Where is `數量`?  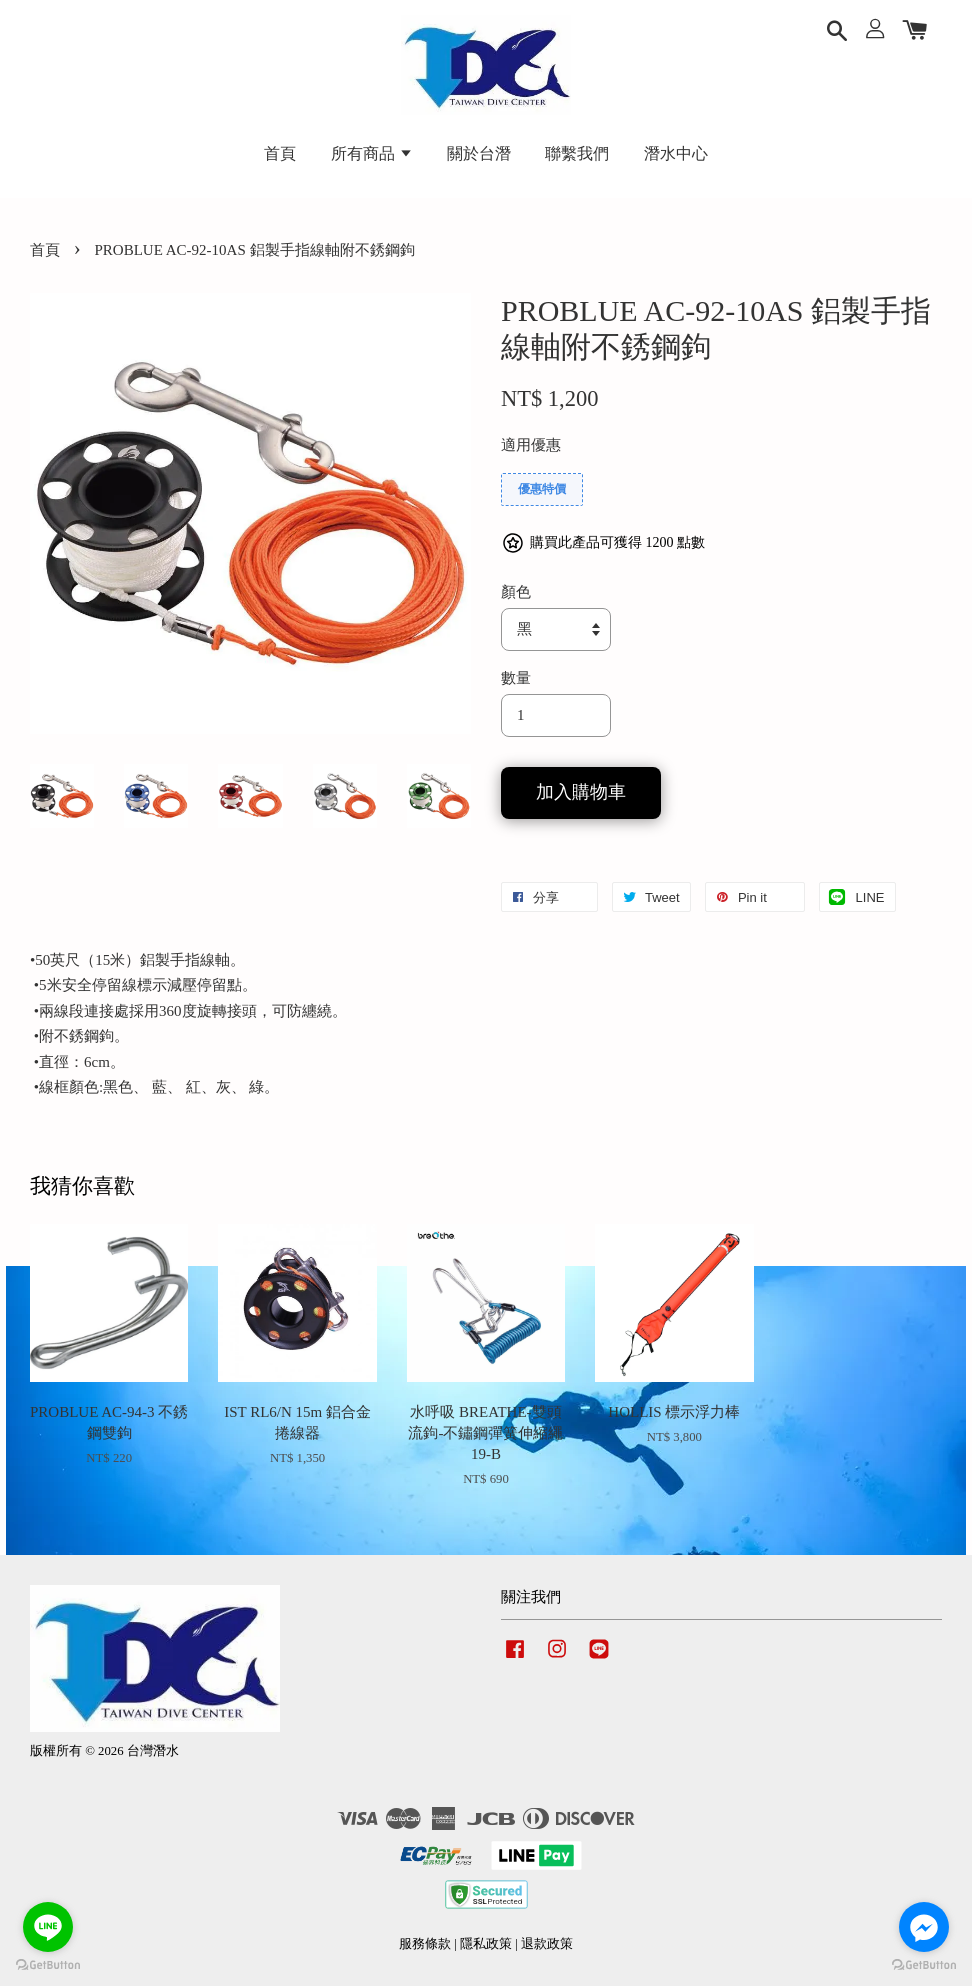 數量 is located at coordinates (516, 678).